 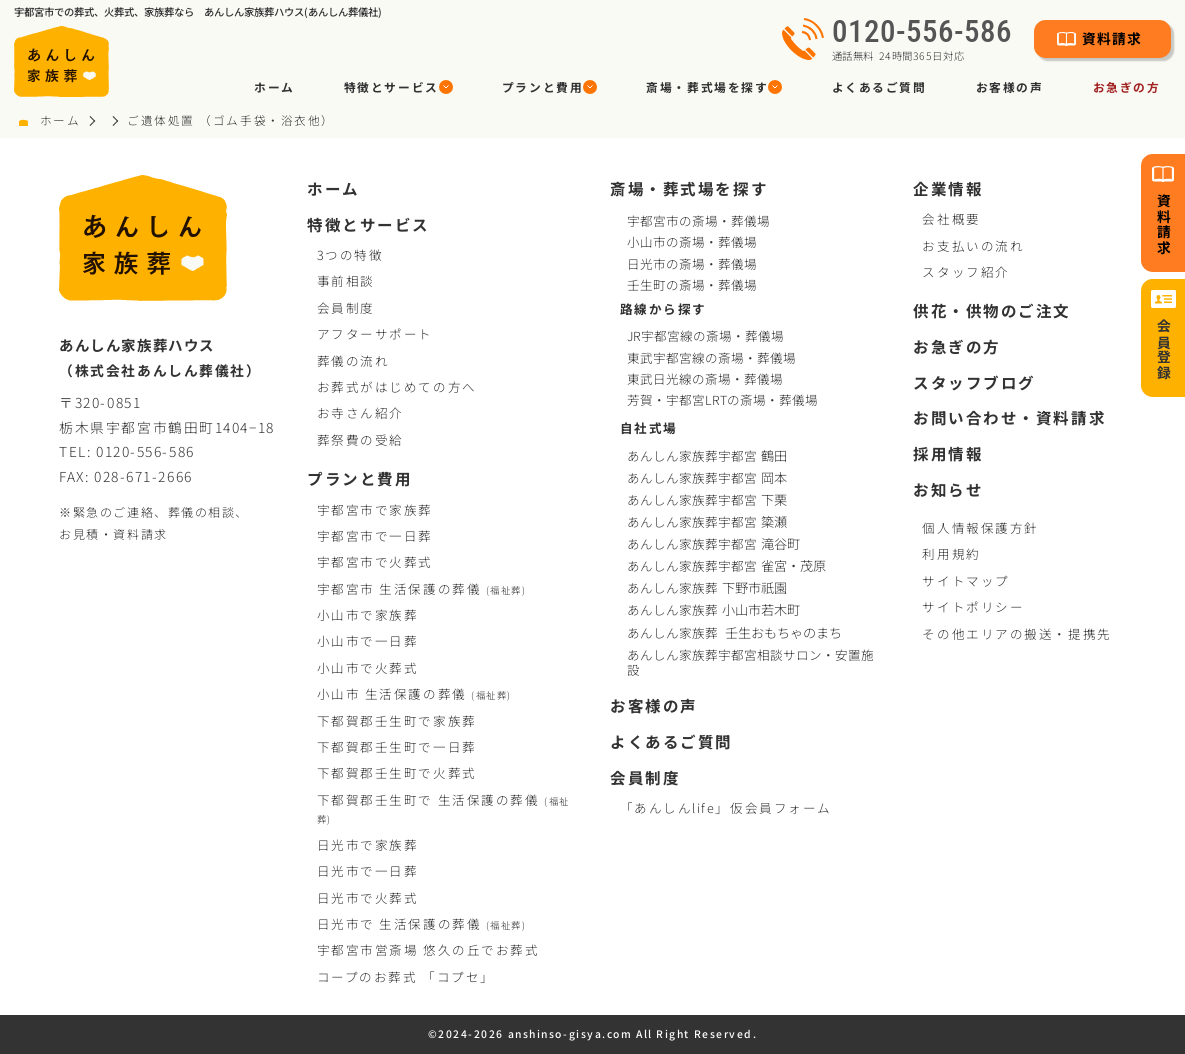 What do you see at coordinates (726, 807) in the screenshot?
I see `「あんしんlife」仮会員フォーム` at bounding box center [726, 807].